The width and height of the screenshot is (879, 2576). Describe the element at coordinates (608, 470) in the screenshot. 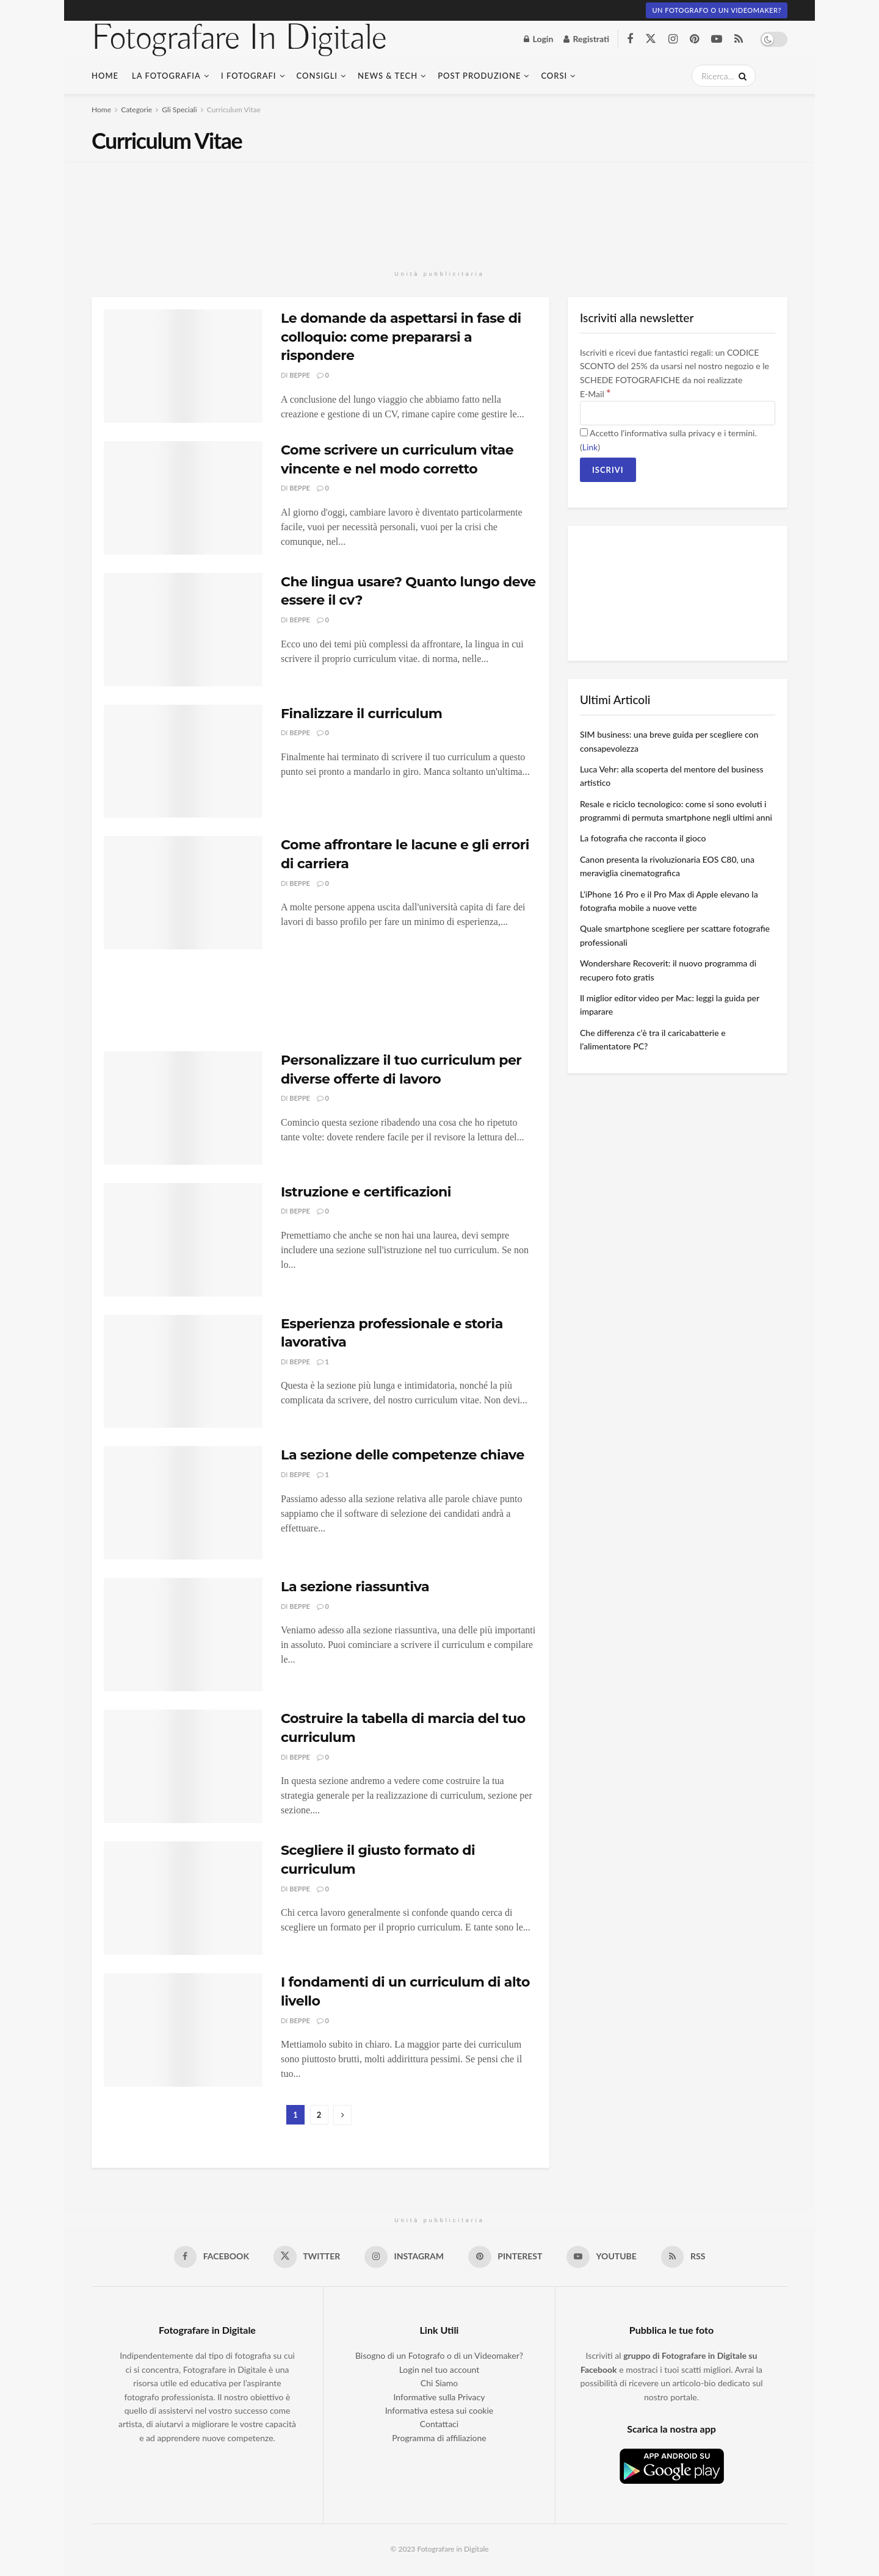

I see `[Iscrivi]` at that location.